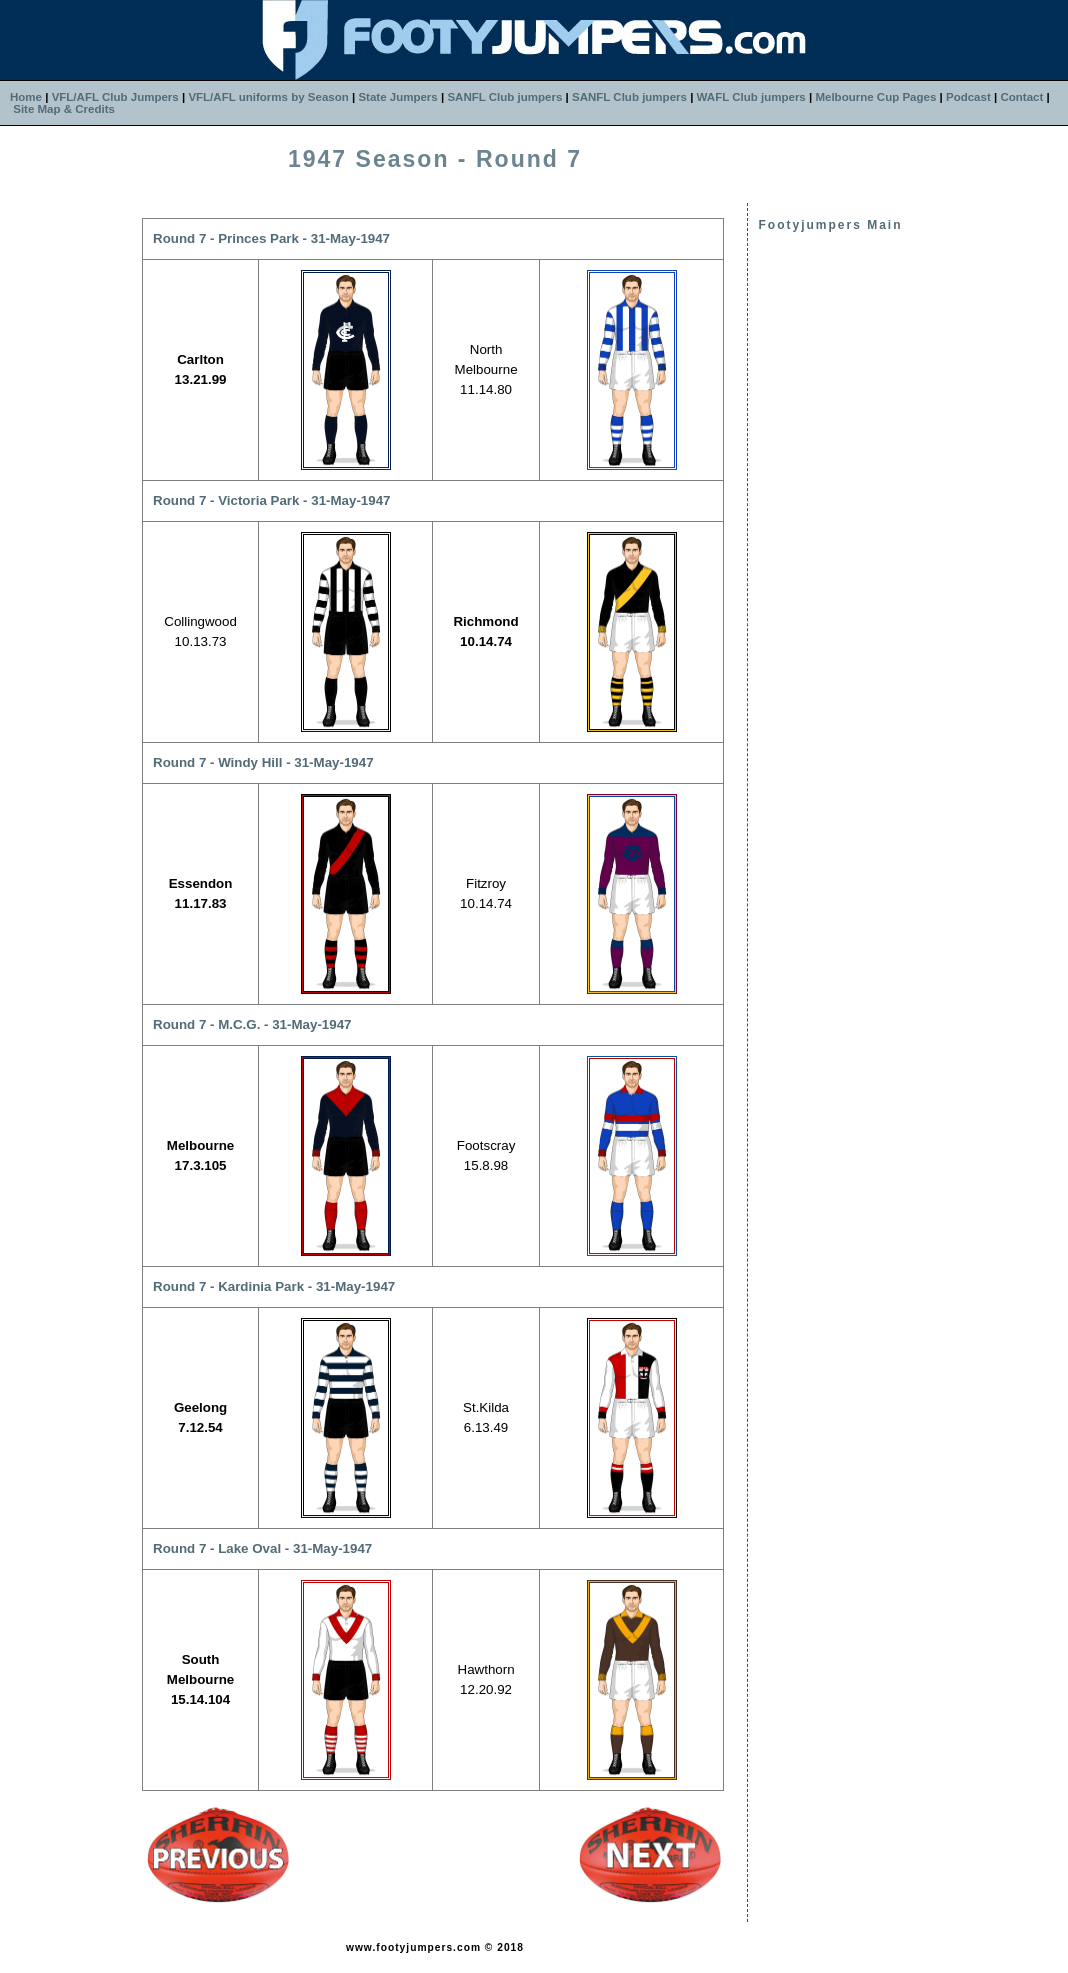 This screenshot has width=1068, height=1973. What do you see at coordinates (968, 97) in the screenshot?
I see `Podcast` at bounding box center [968, 97].